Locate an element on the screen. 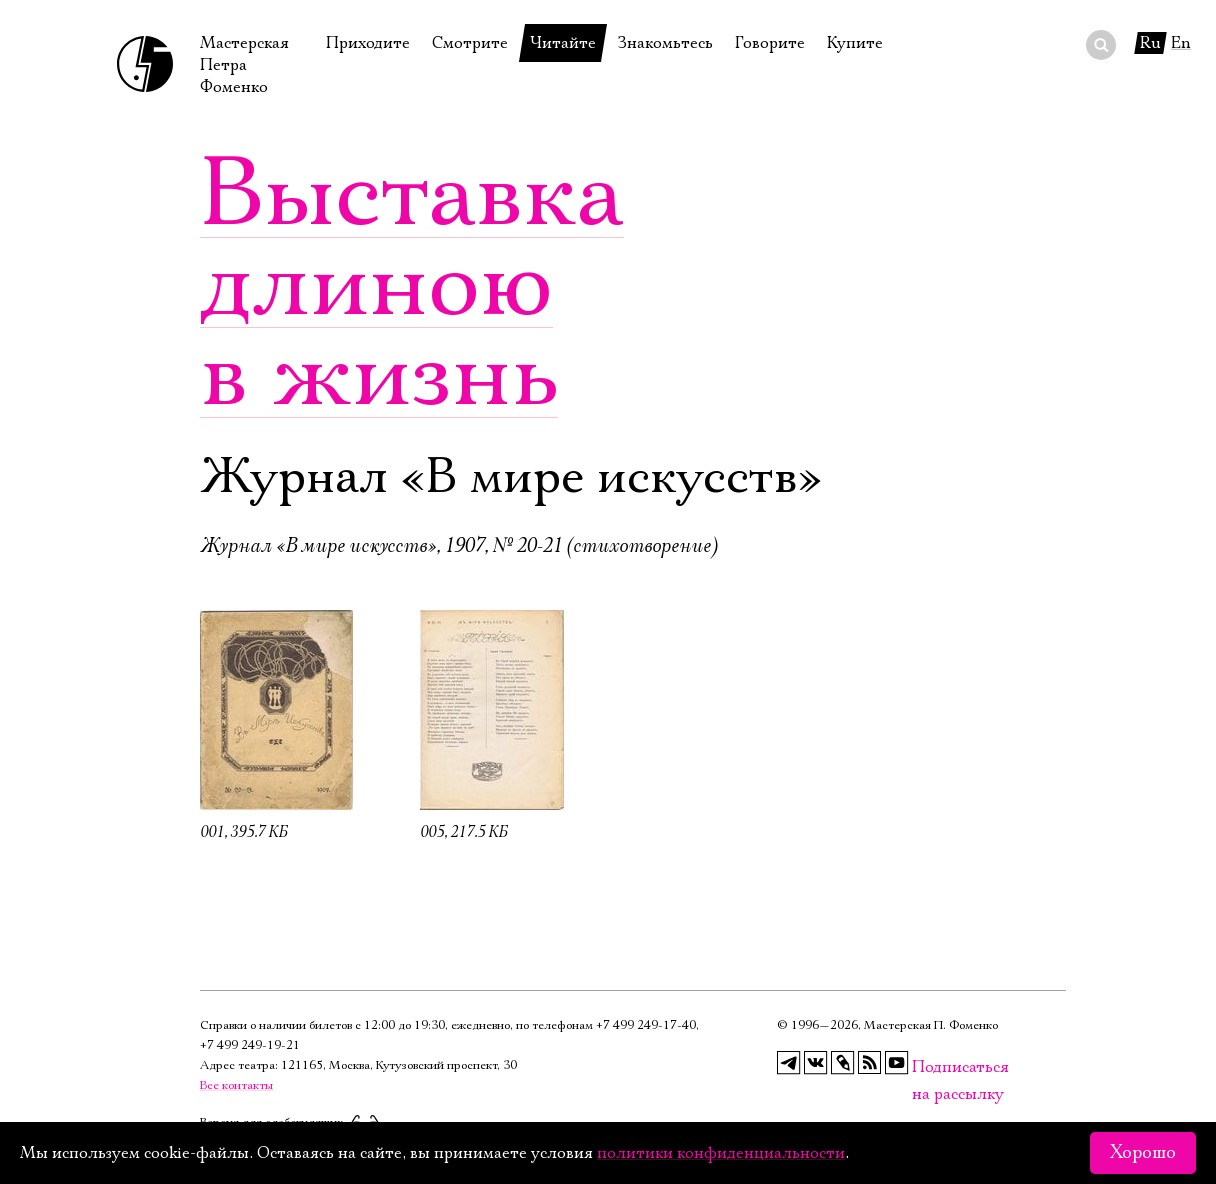 Image resolution: width=1216 pixels, height=1184 pixels. Хорошо is located at coordinates (1143, 1153).